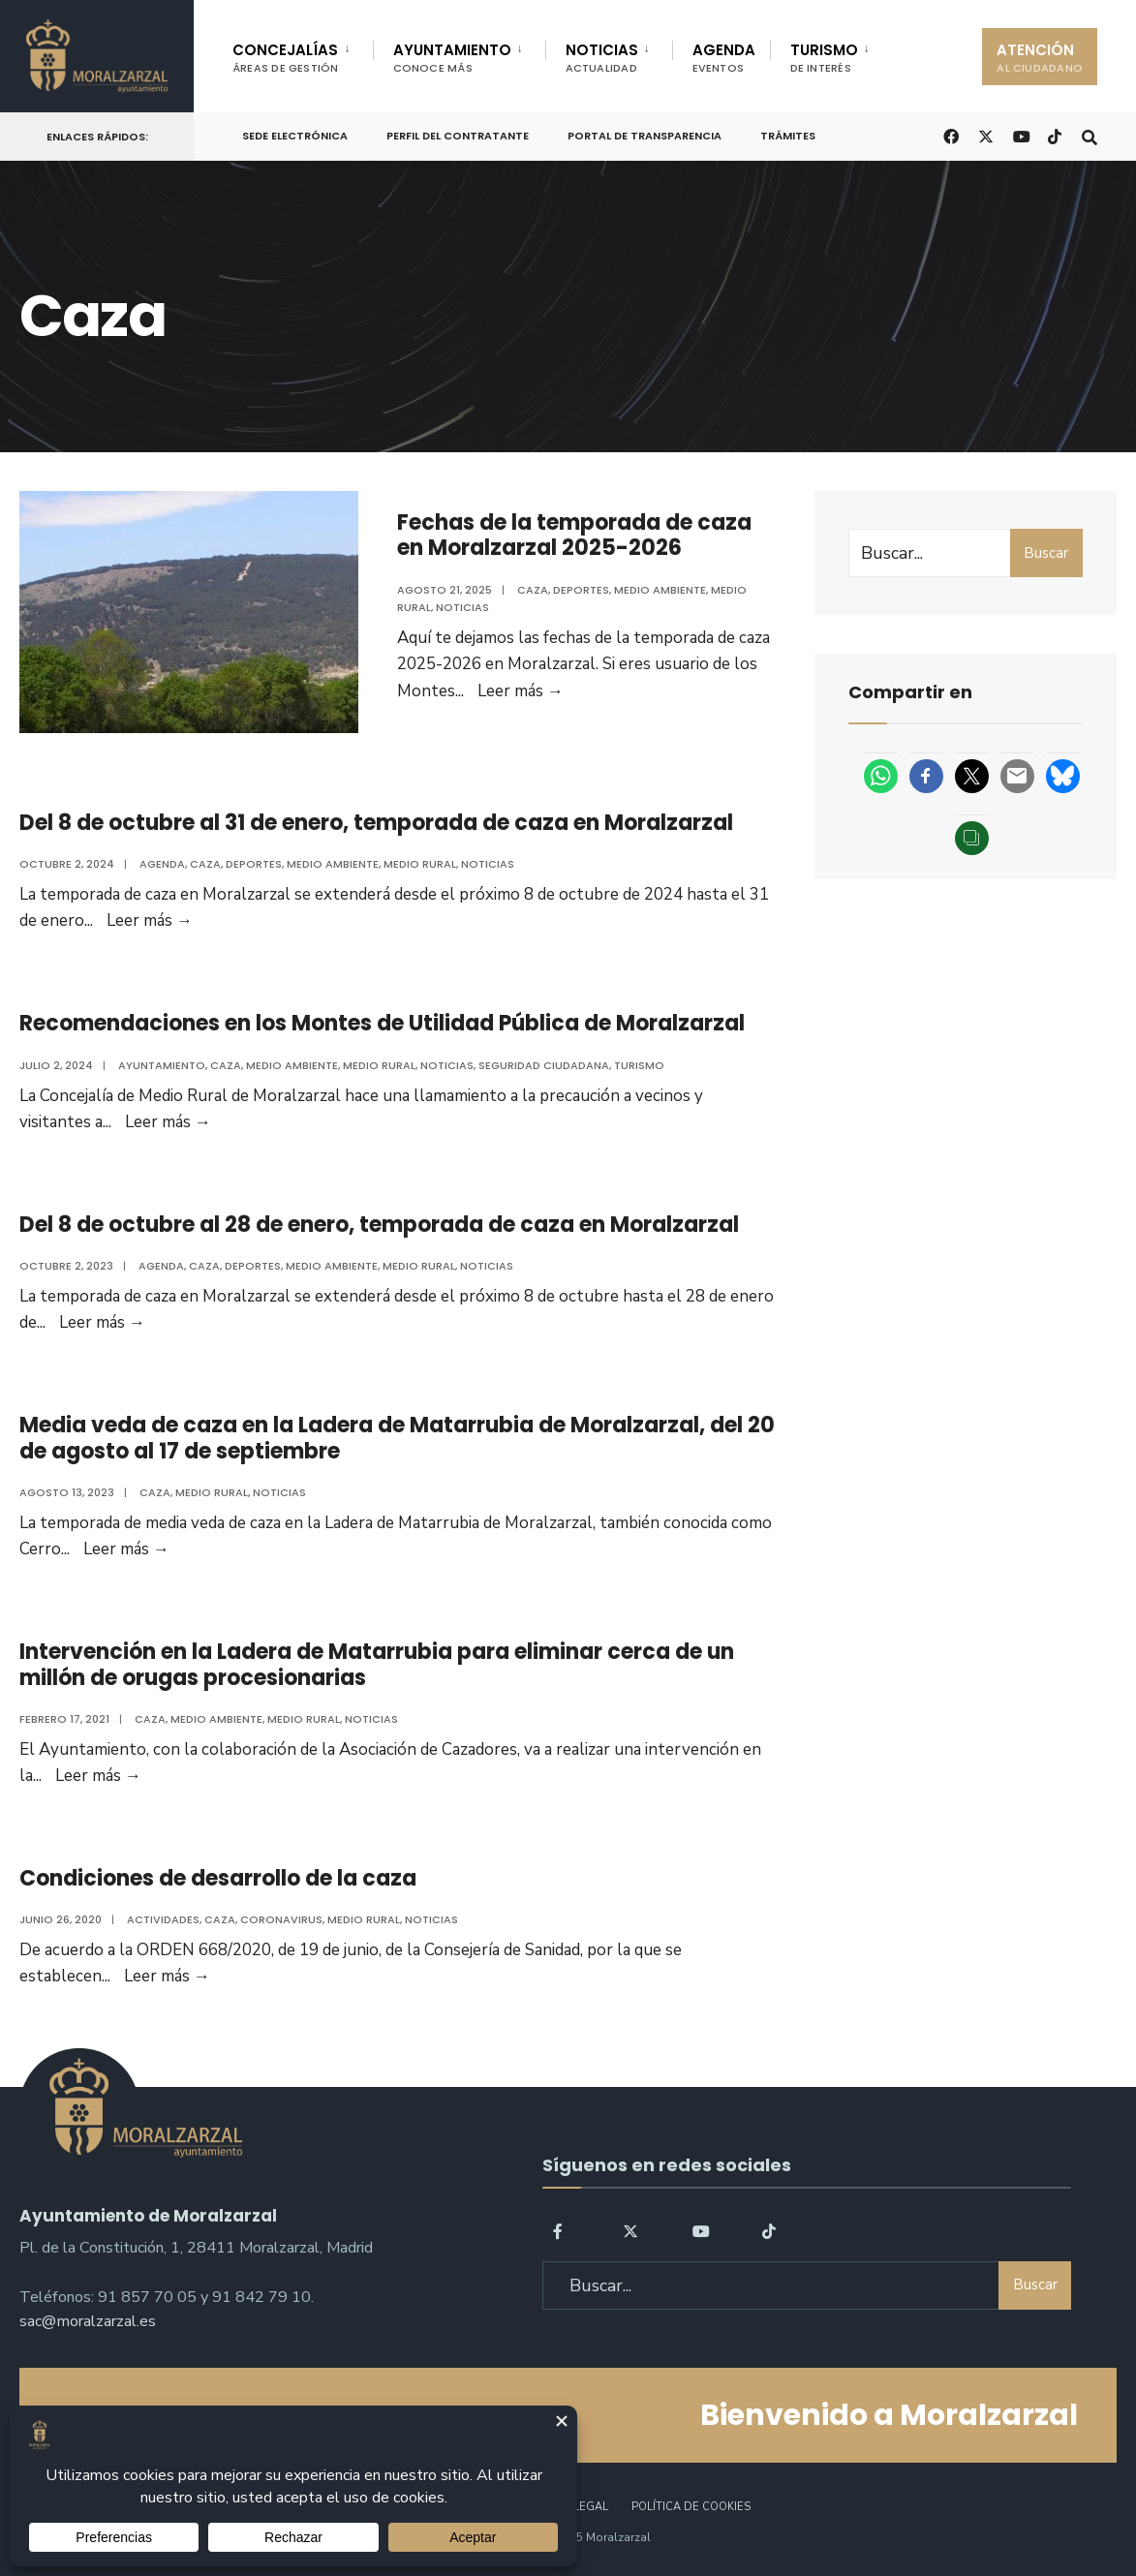 The height and width of the screenshot is (2576, 1136). Describe the element at coordinates (420, 864) in the screenshot. I see `Medio Rural` at that location.